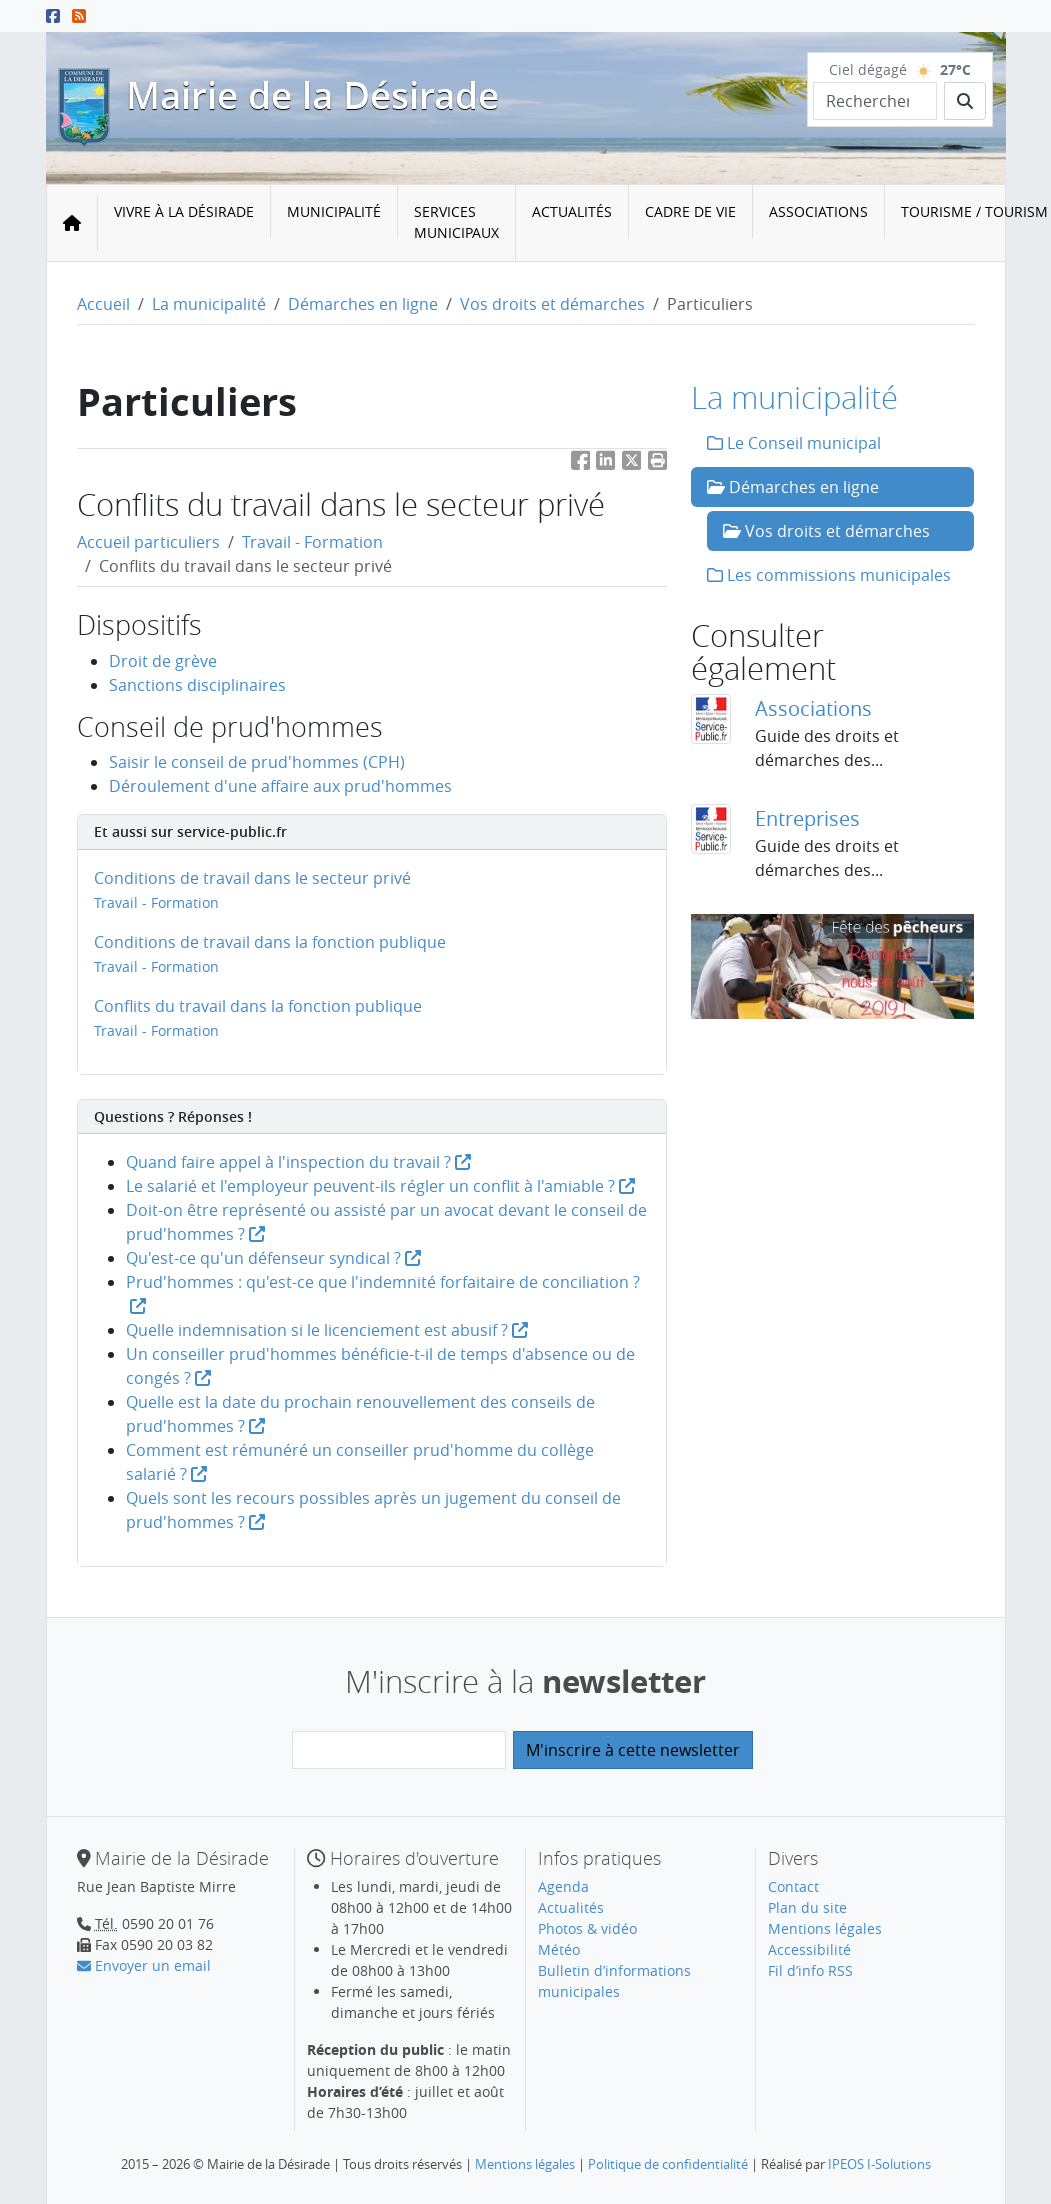  I want to click on Conflits du travail dans la fonction publique, so click(258, 1006).